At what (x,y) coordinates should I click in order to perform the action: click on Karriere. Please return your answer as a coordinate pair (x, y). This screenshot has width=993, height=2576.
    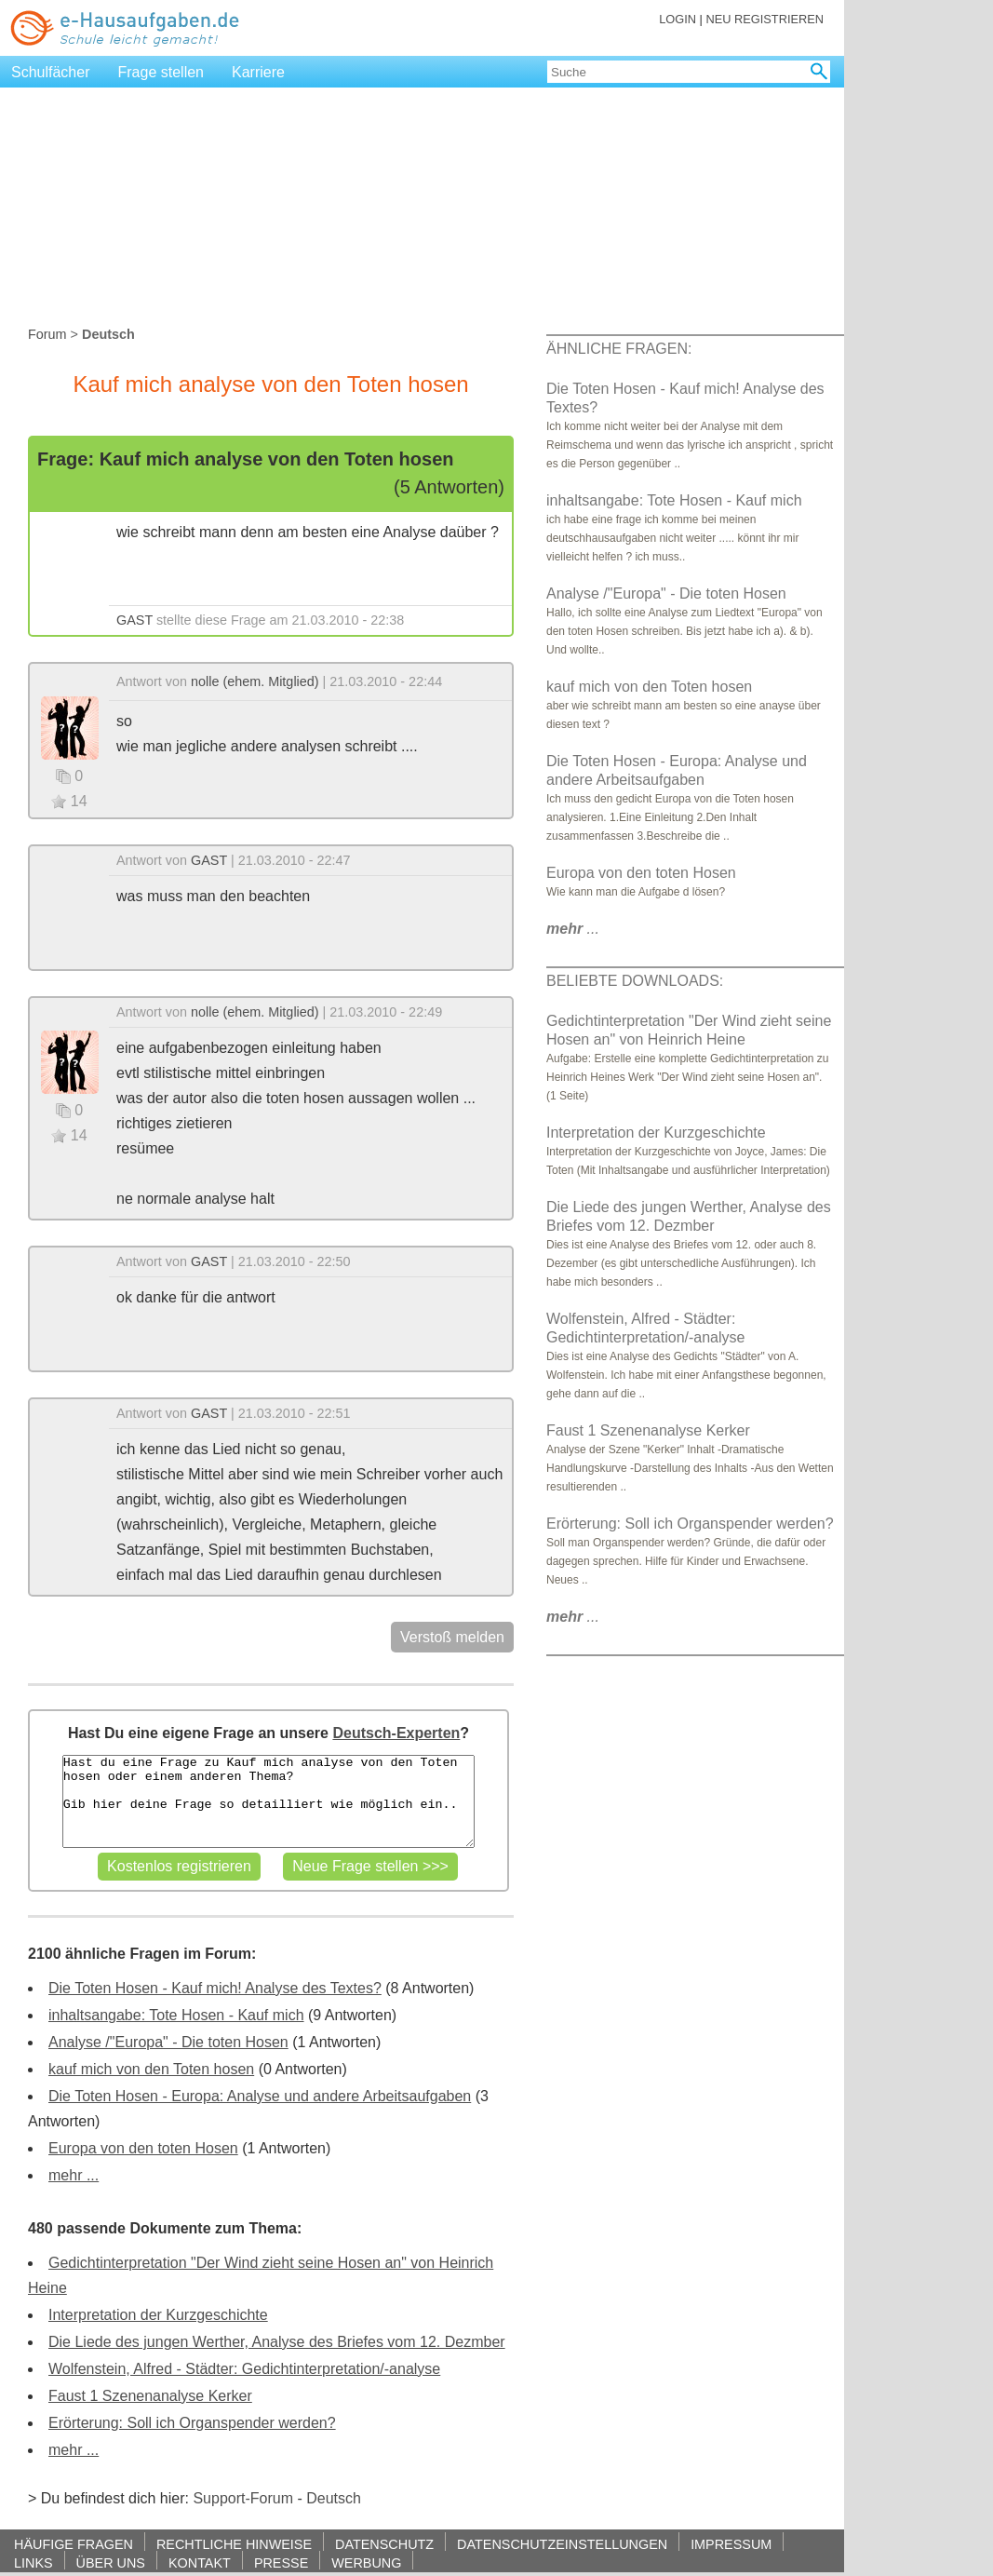
    Looking at the image, I should click on (258, 72).